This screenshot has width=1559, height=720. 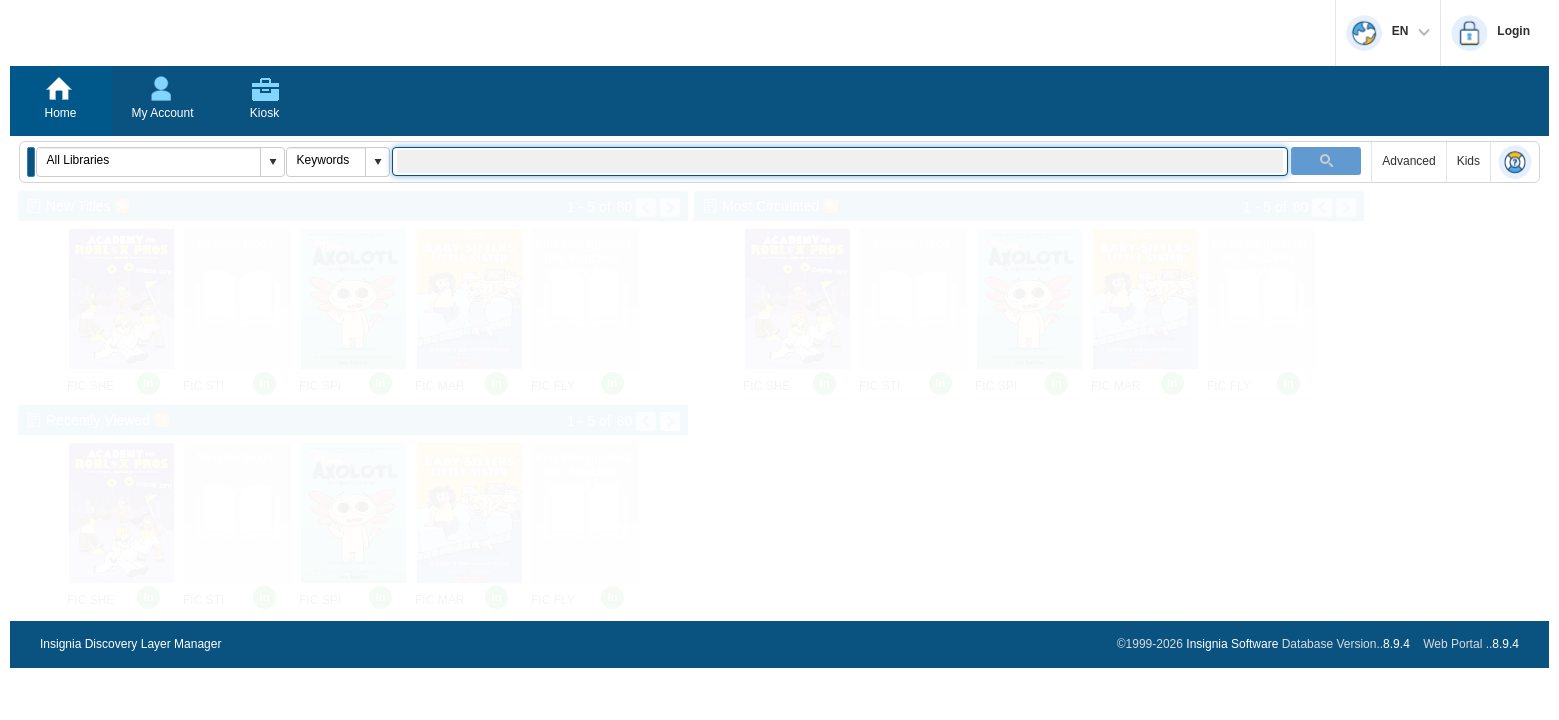 I want to click on [combobox], so click(x=149, y=160).